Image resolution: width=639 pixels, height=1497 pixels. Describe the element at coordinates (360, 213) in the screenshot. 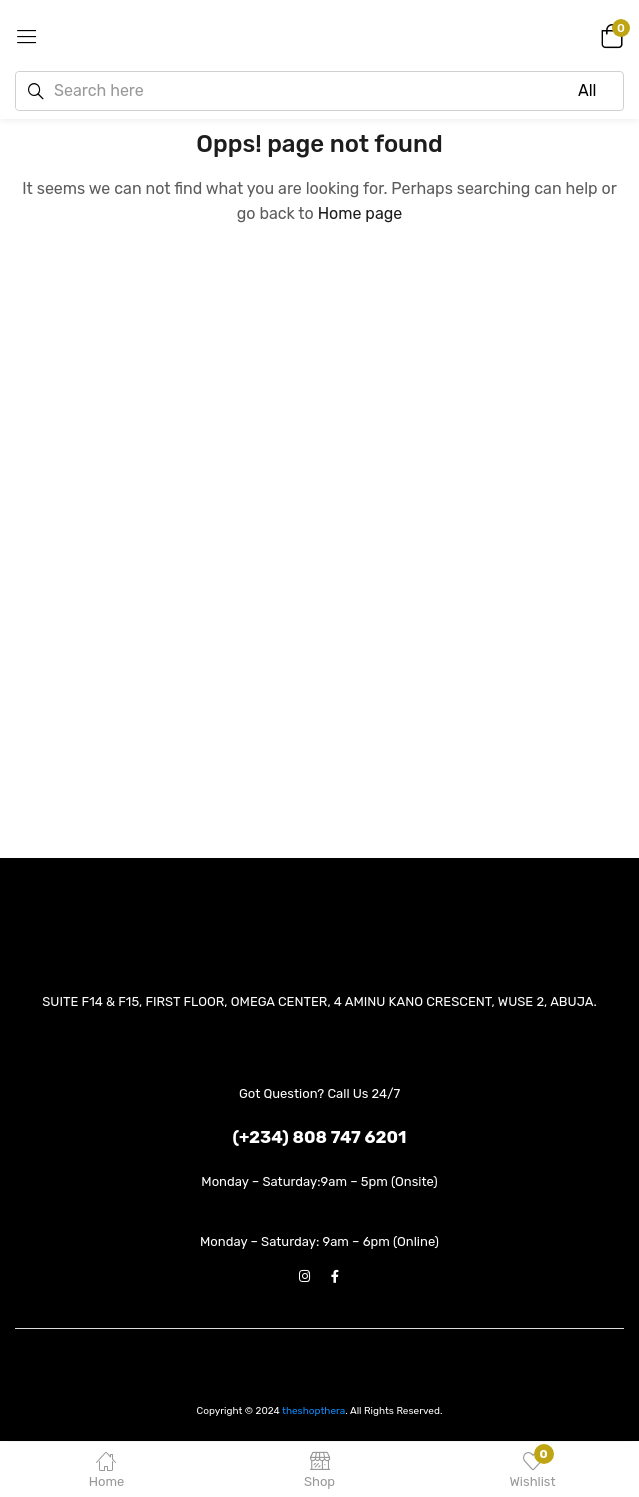

I see `Home page` at that location.